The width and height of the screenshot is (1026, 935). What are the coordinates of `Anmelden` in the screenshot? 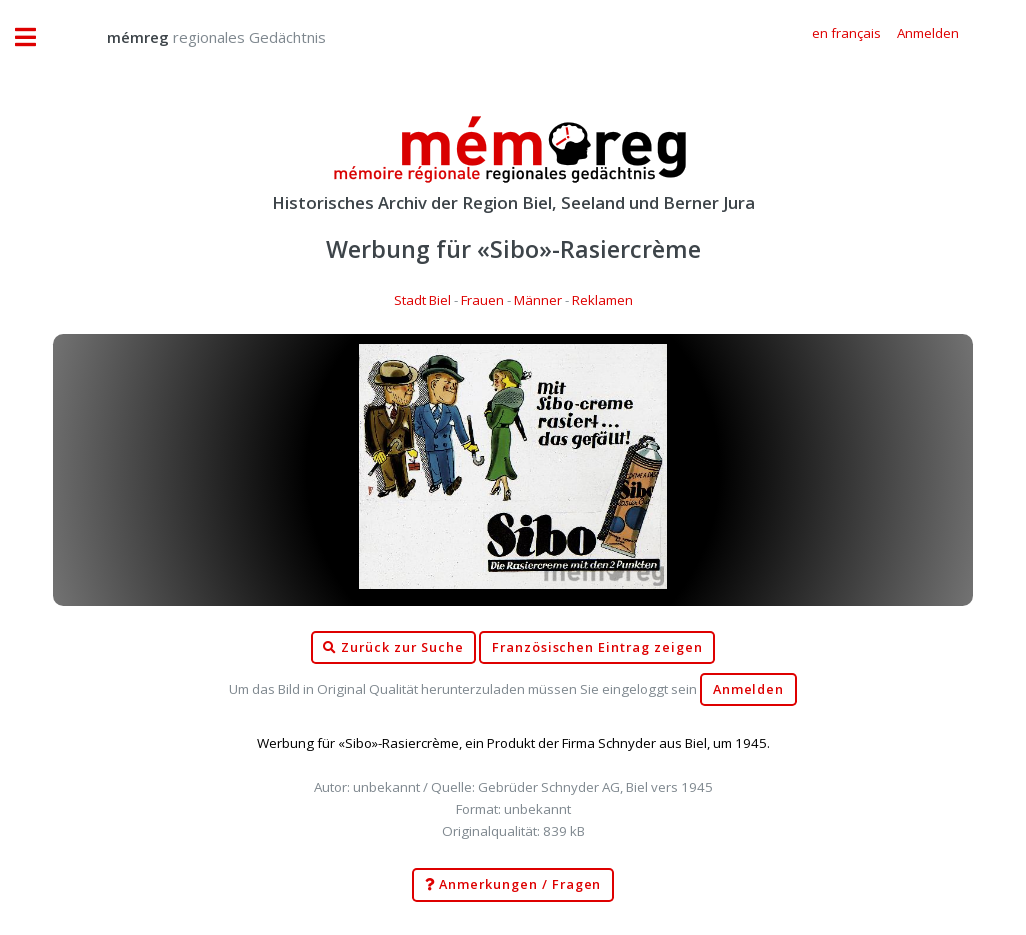 It's located at (749, 689).